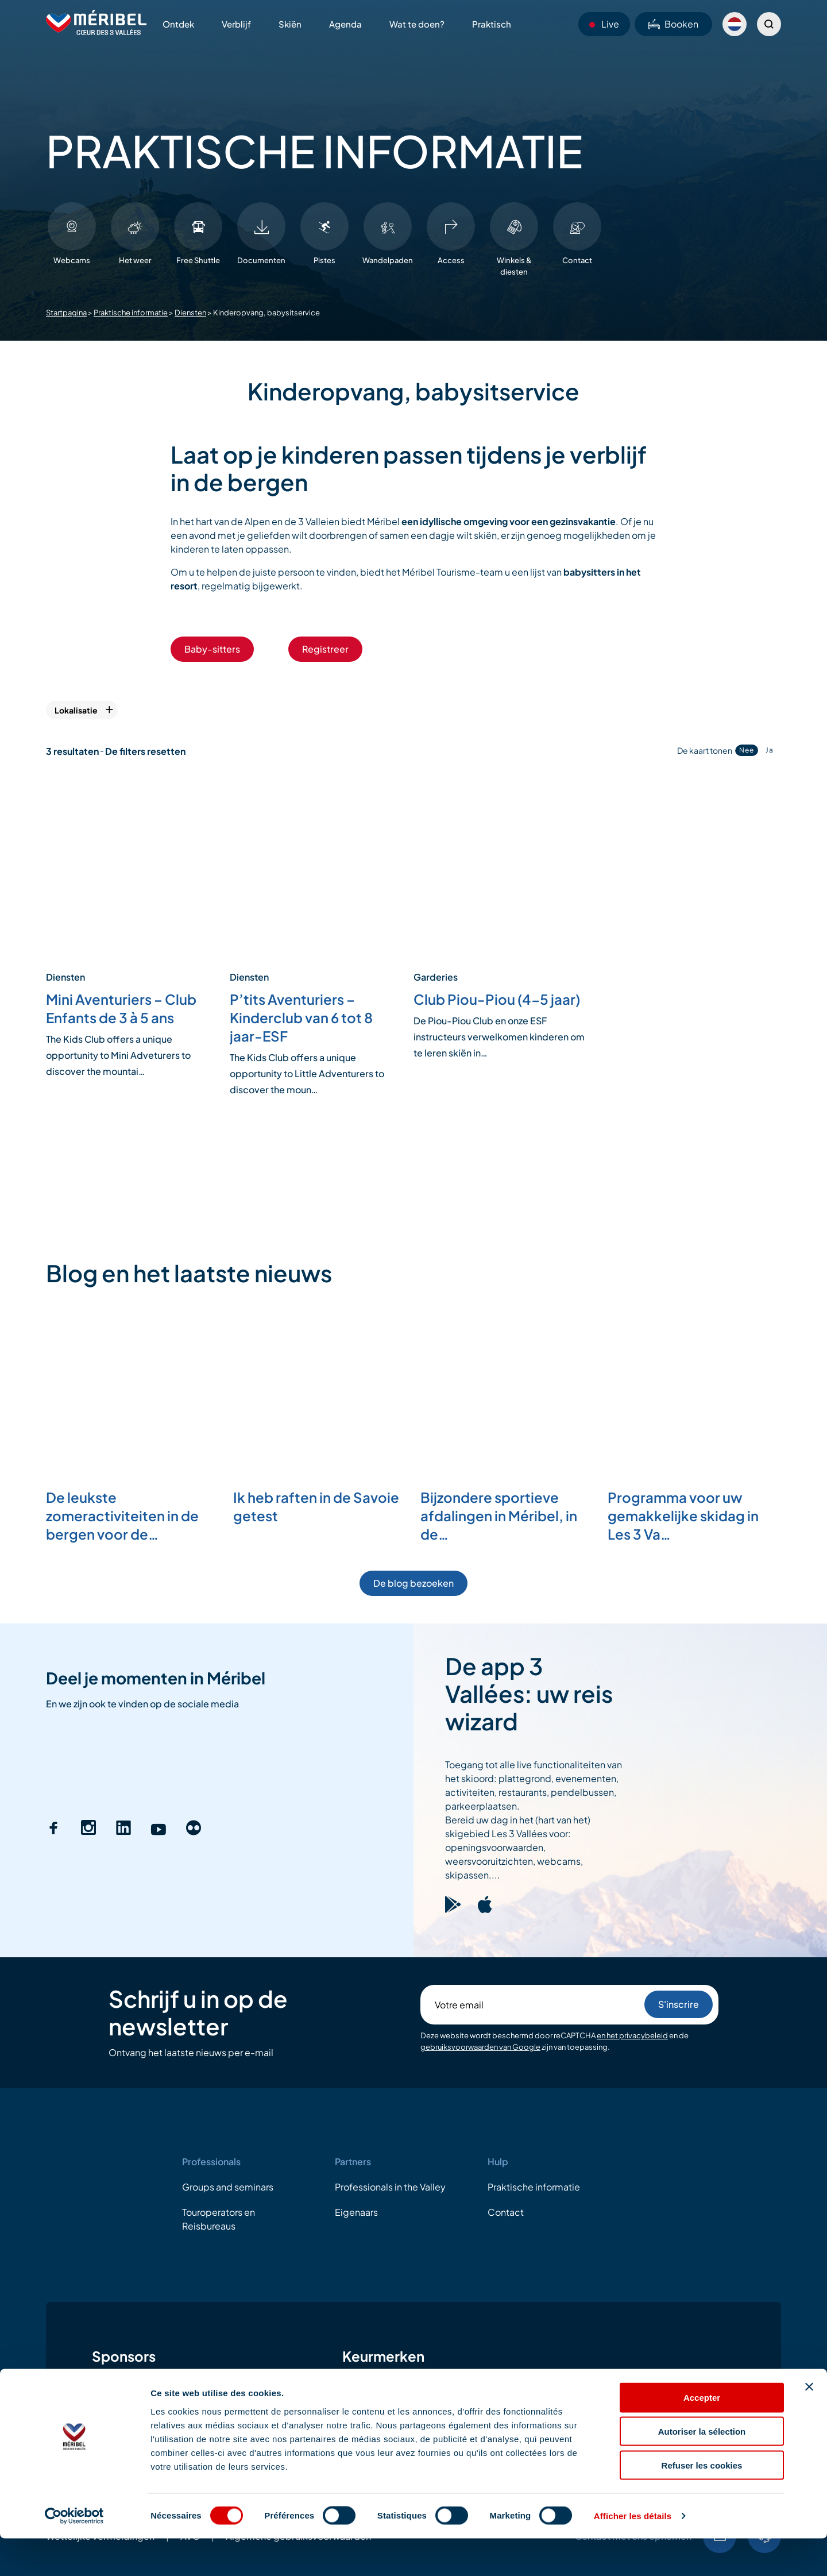 Image resolution: width=827 pixels, height=2576 pixels. What do you see at coordinates (702, 2469) in the screenshot?
I see `Autoriser la sélection` at bounding box center [702, 2469].